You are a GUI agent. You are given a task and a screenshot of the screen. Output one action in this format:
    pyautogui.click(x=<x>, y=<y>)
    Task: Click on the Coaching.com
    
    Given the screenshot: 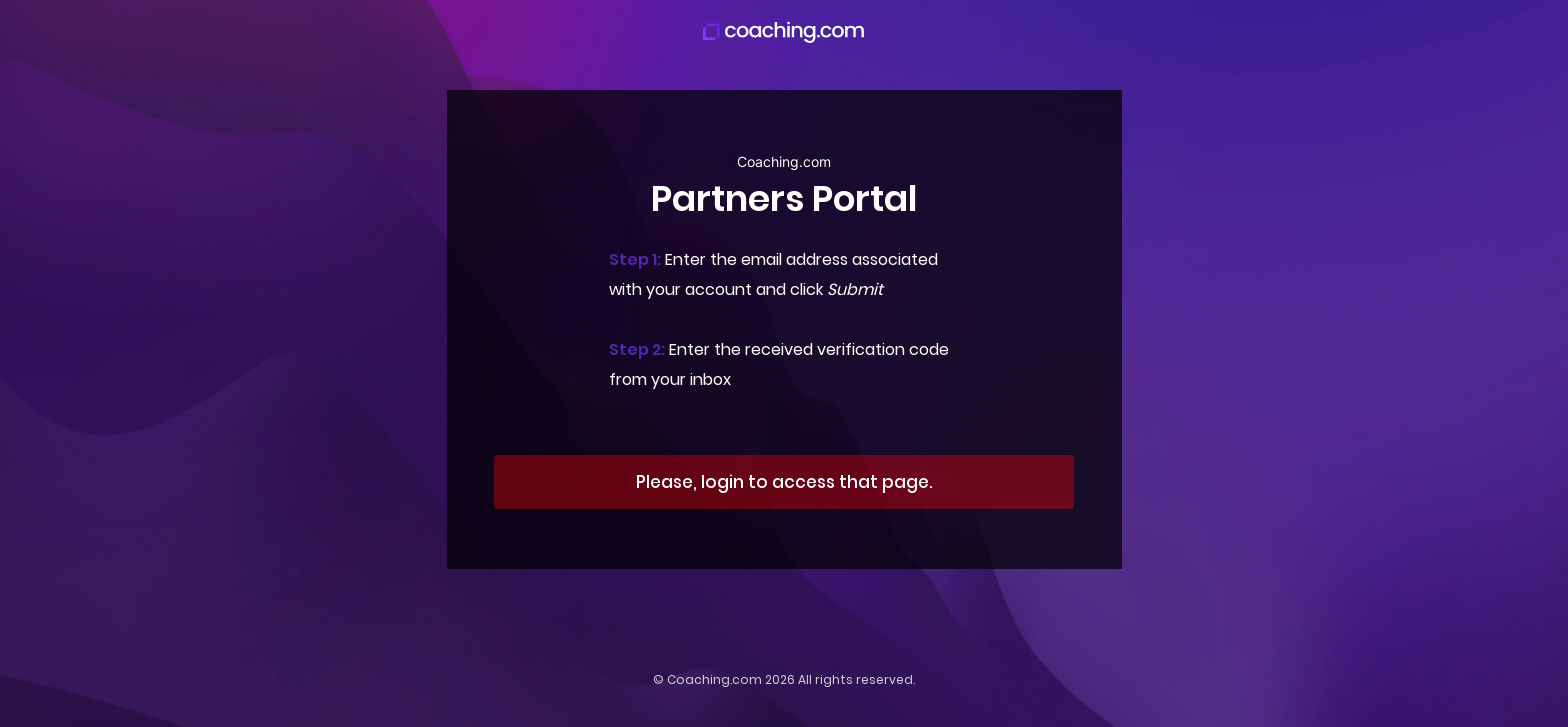 What is the action you would take?
    pyautogui.click(x=714, y=679)
    